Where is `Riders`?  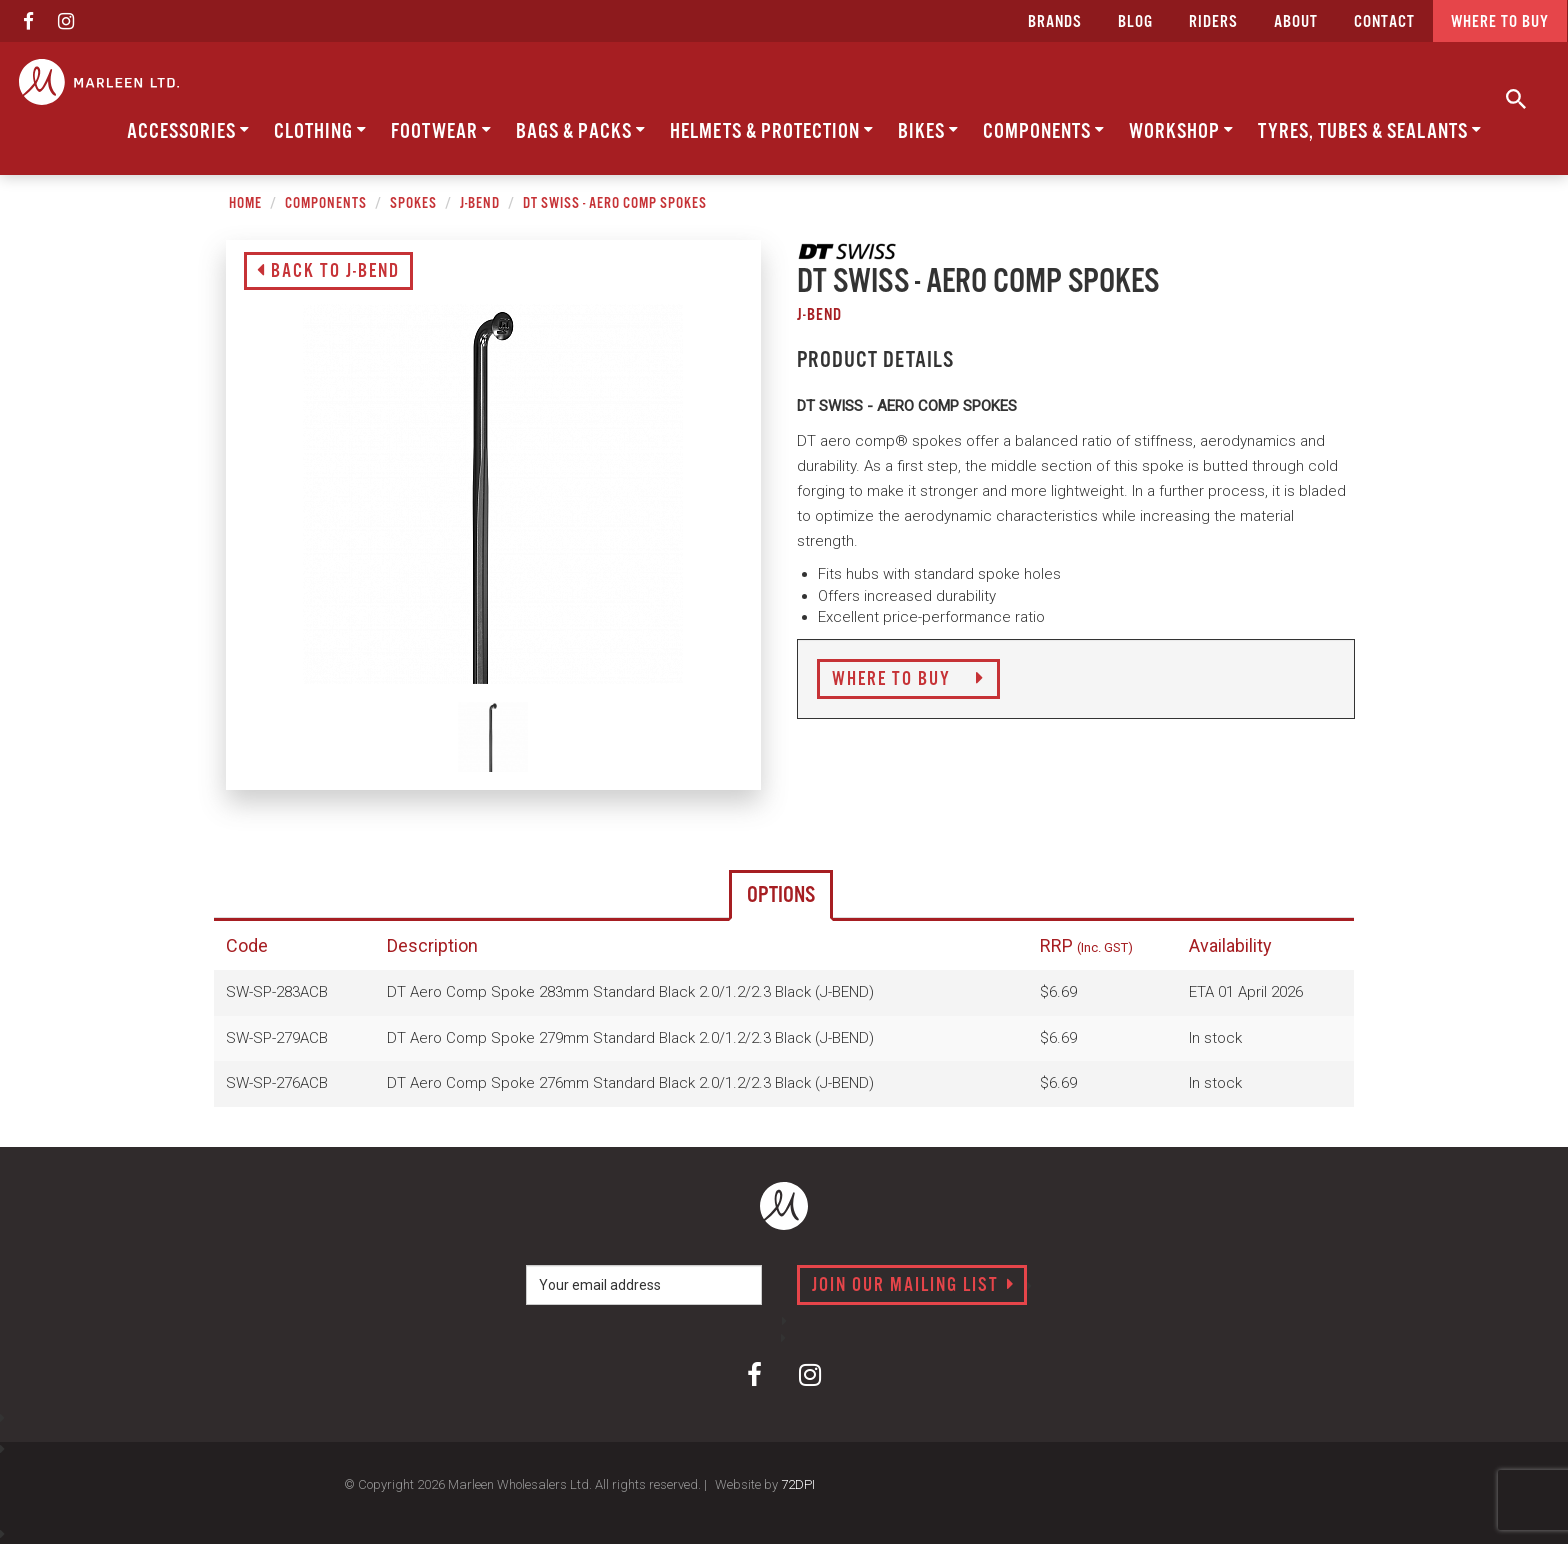
Riders is located at coordinates (1213, 22).